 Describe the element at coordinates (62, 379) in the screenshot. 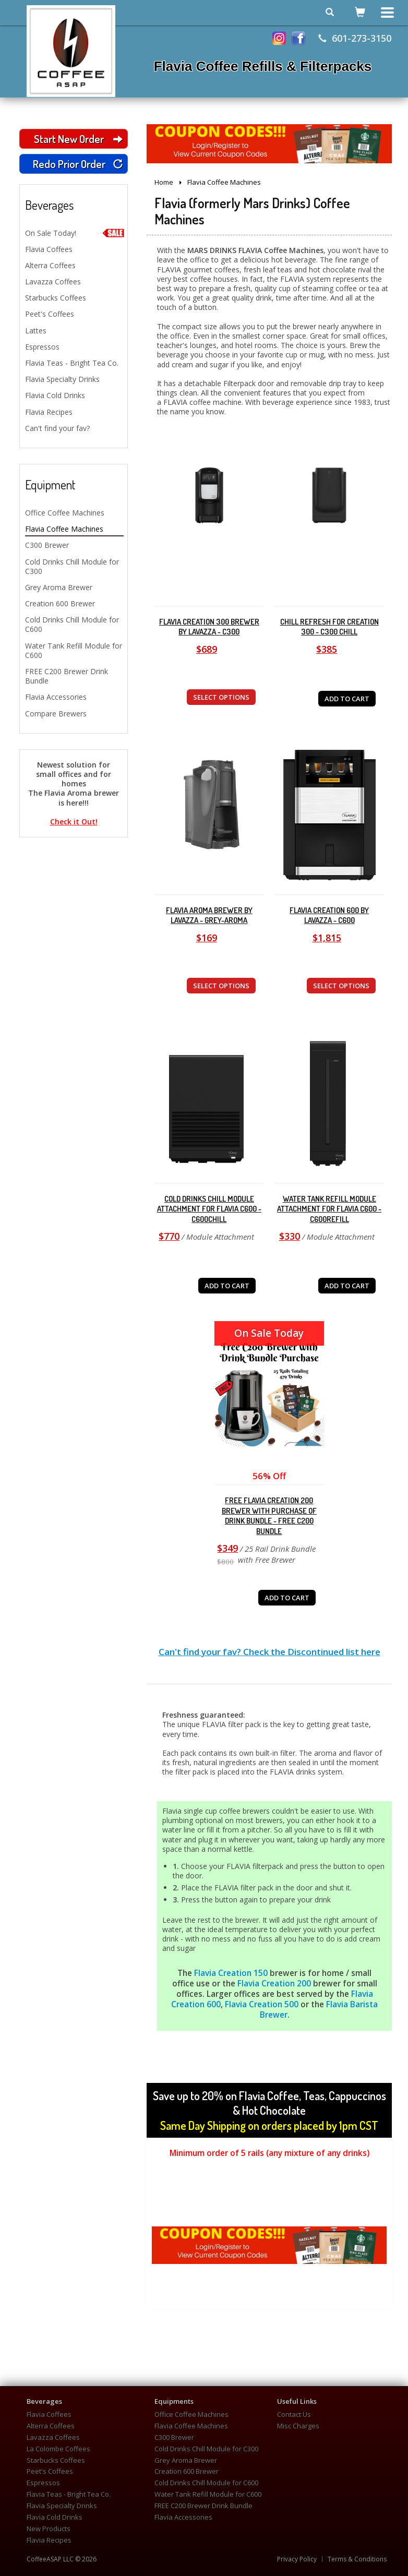

I see `Flavia Specialty Drinks` at that location.